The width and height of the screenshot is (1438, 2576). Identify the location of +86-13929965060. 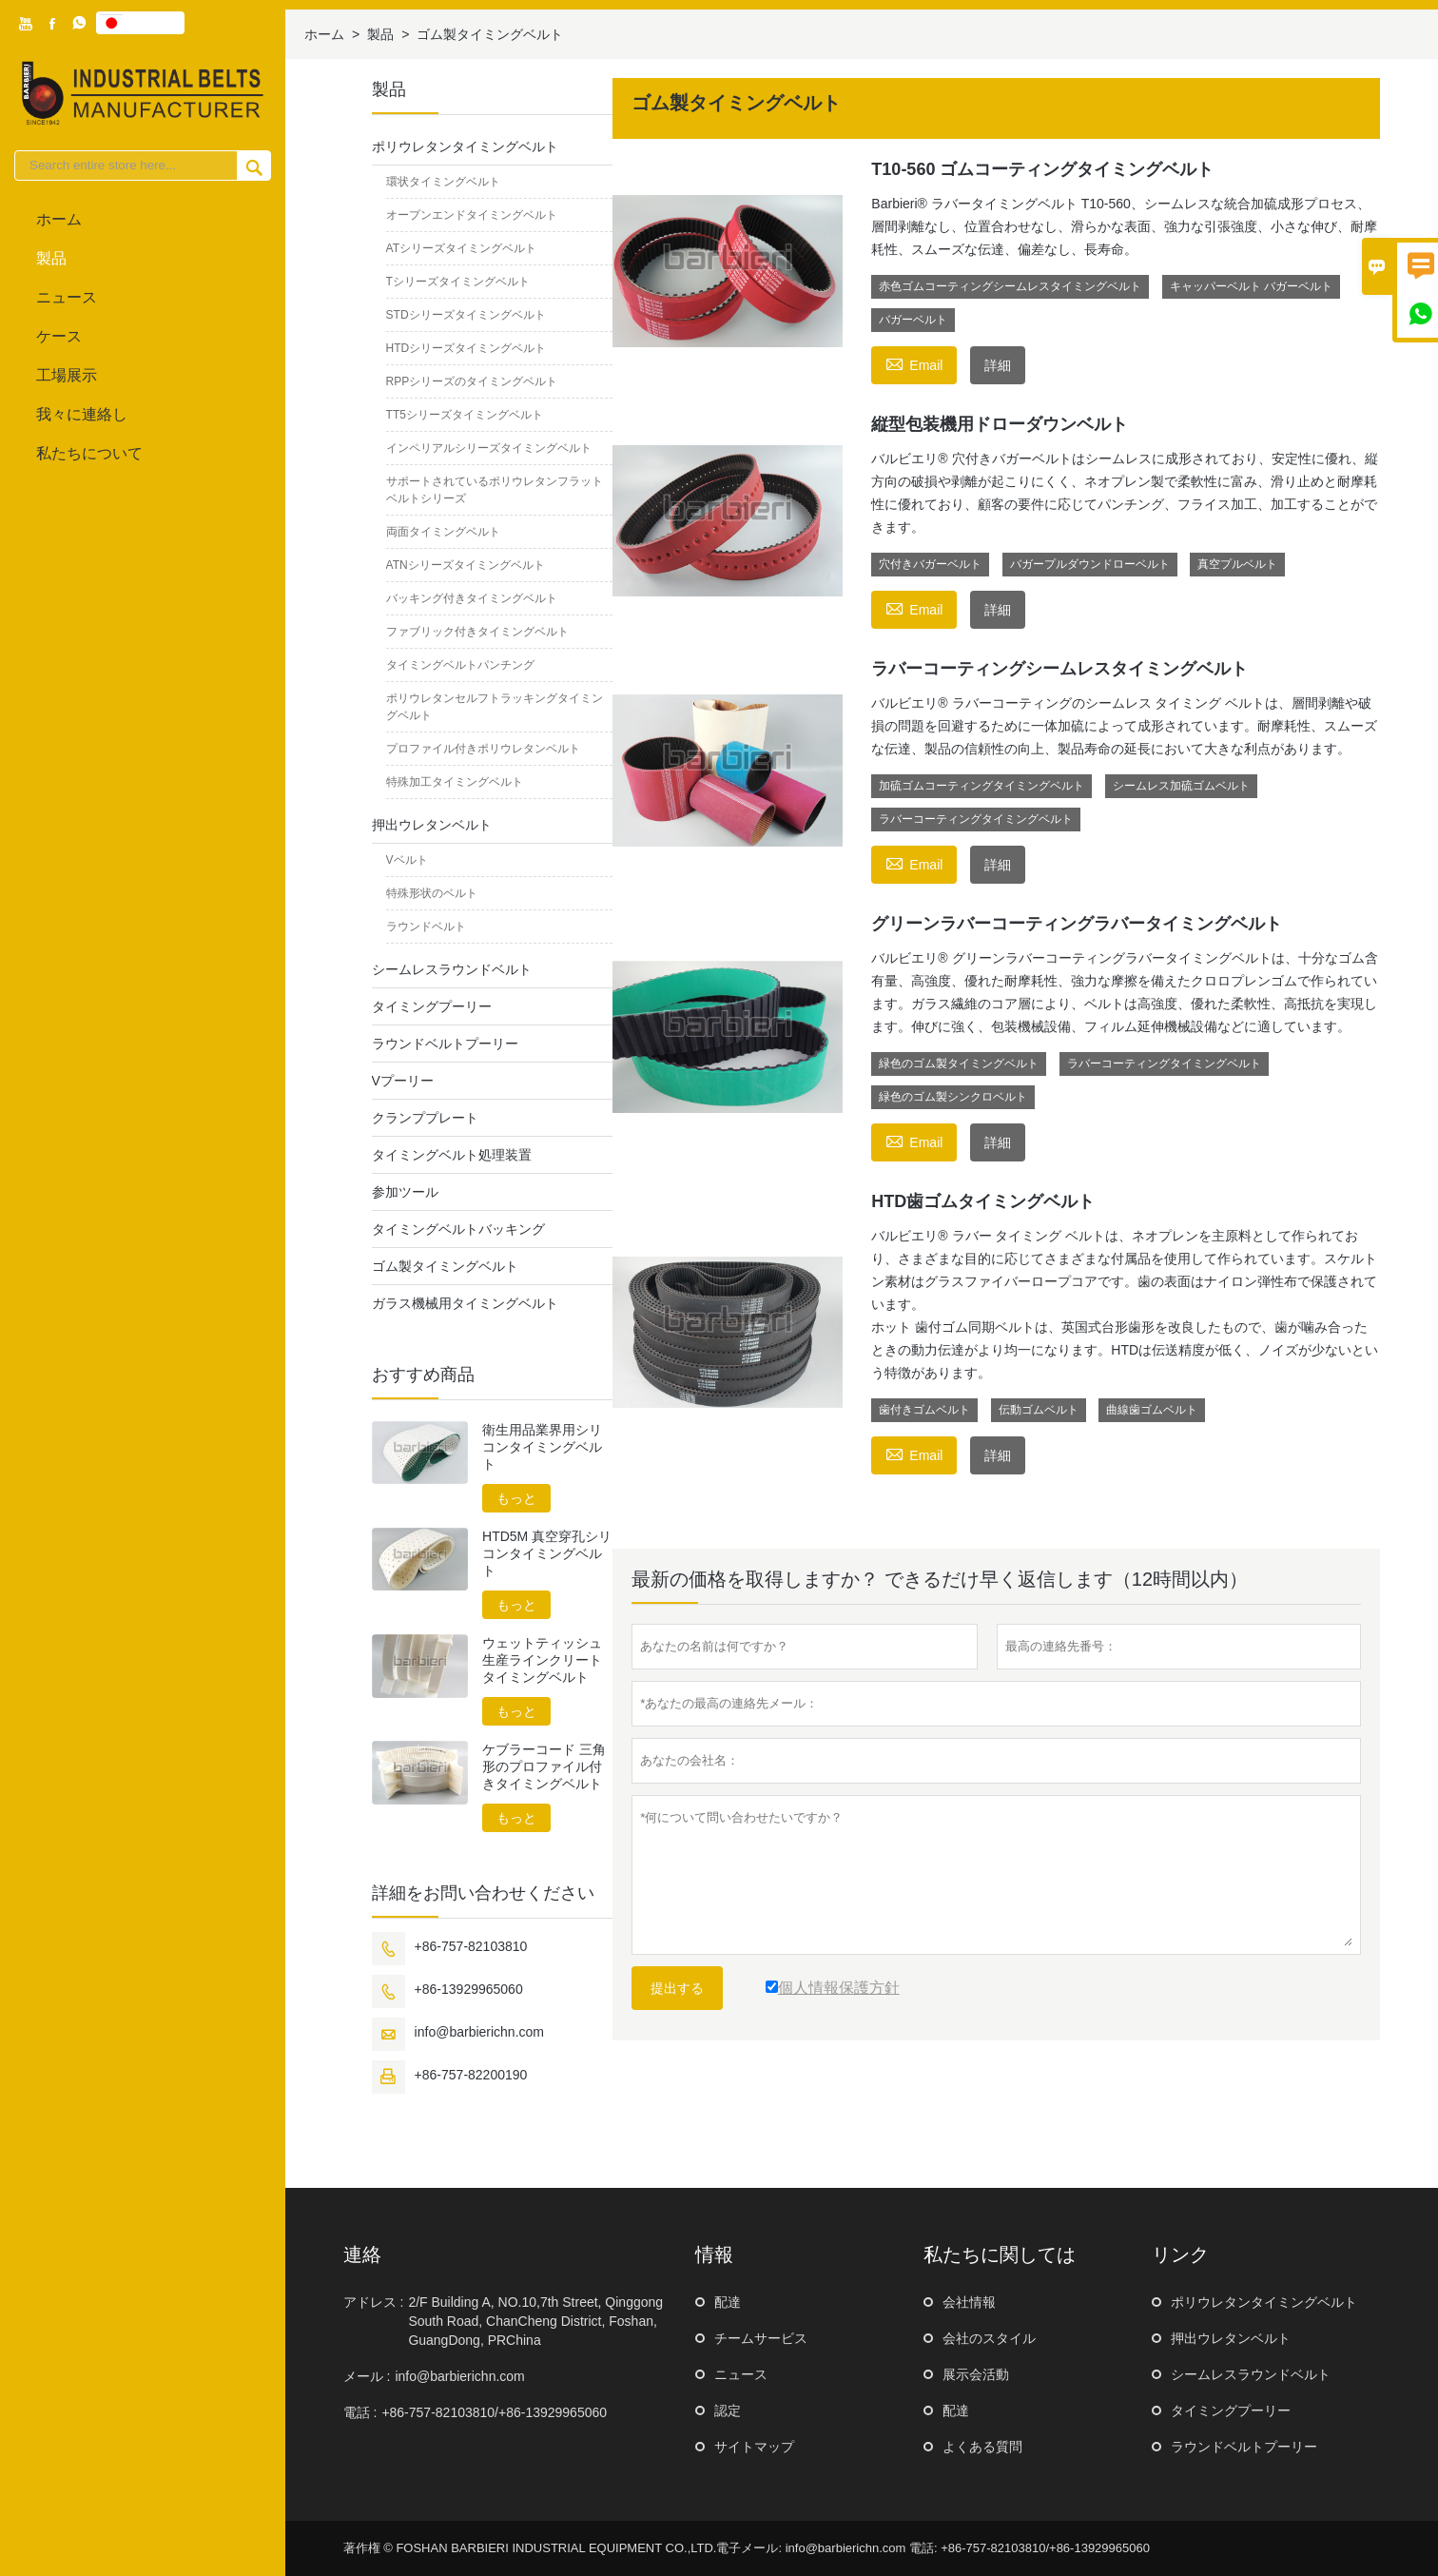
(469, 1989).